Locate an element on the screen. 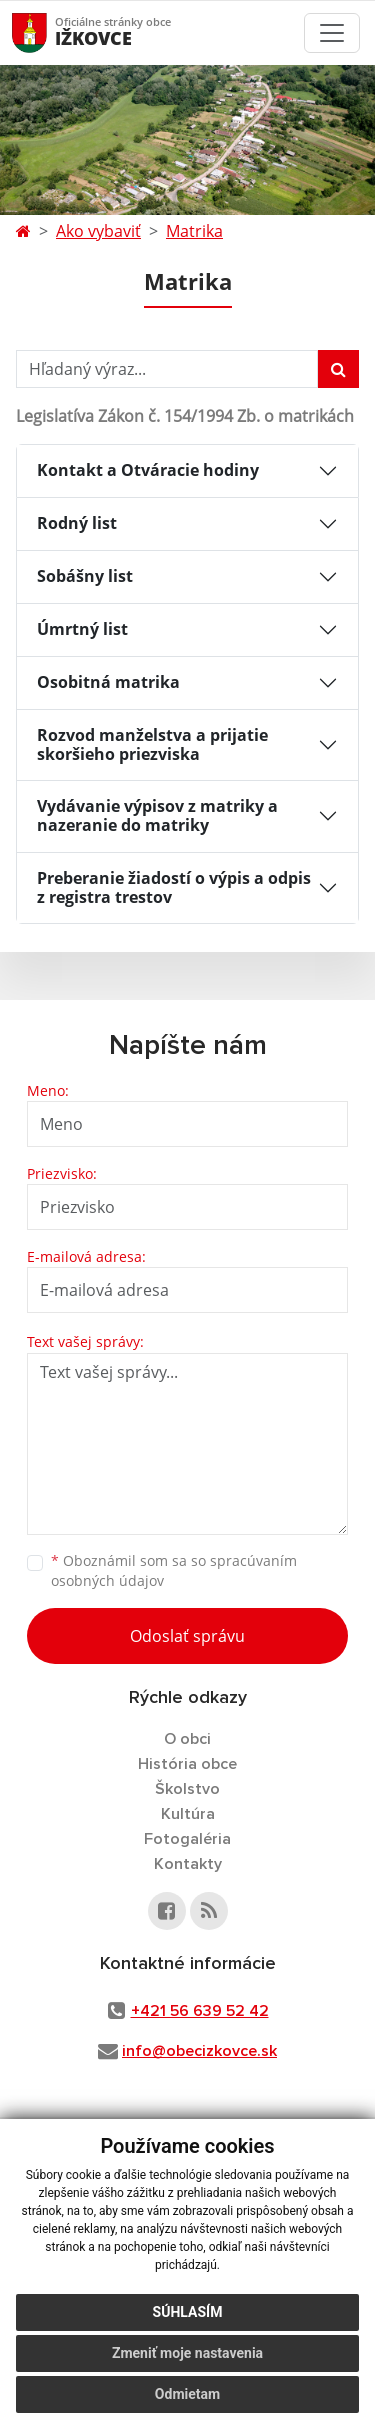  Osobitná matrika is located at coordinates (108, 682).